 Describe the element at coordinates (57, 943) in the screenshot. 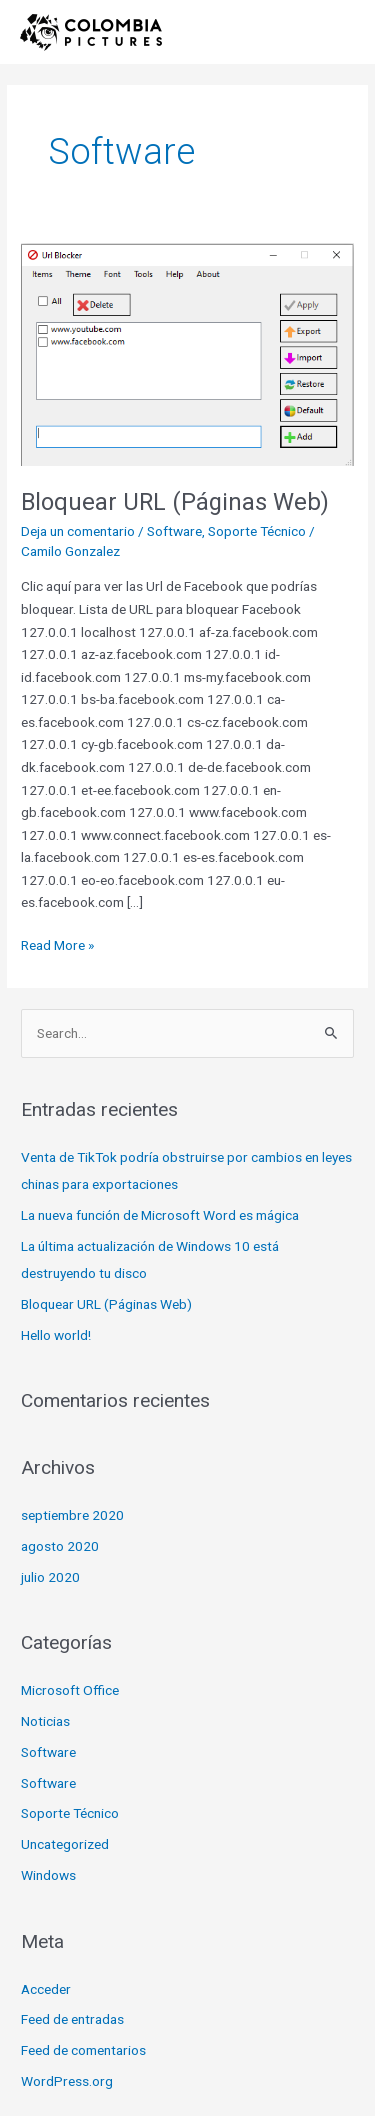

I see `Read More »` at that location.